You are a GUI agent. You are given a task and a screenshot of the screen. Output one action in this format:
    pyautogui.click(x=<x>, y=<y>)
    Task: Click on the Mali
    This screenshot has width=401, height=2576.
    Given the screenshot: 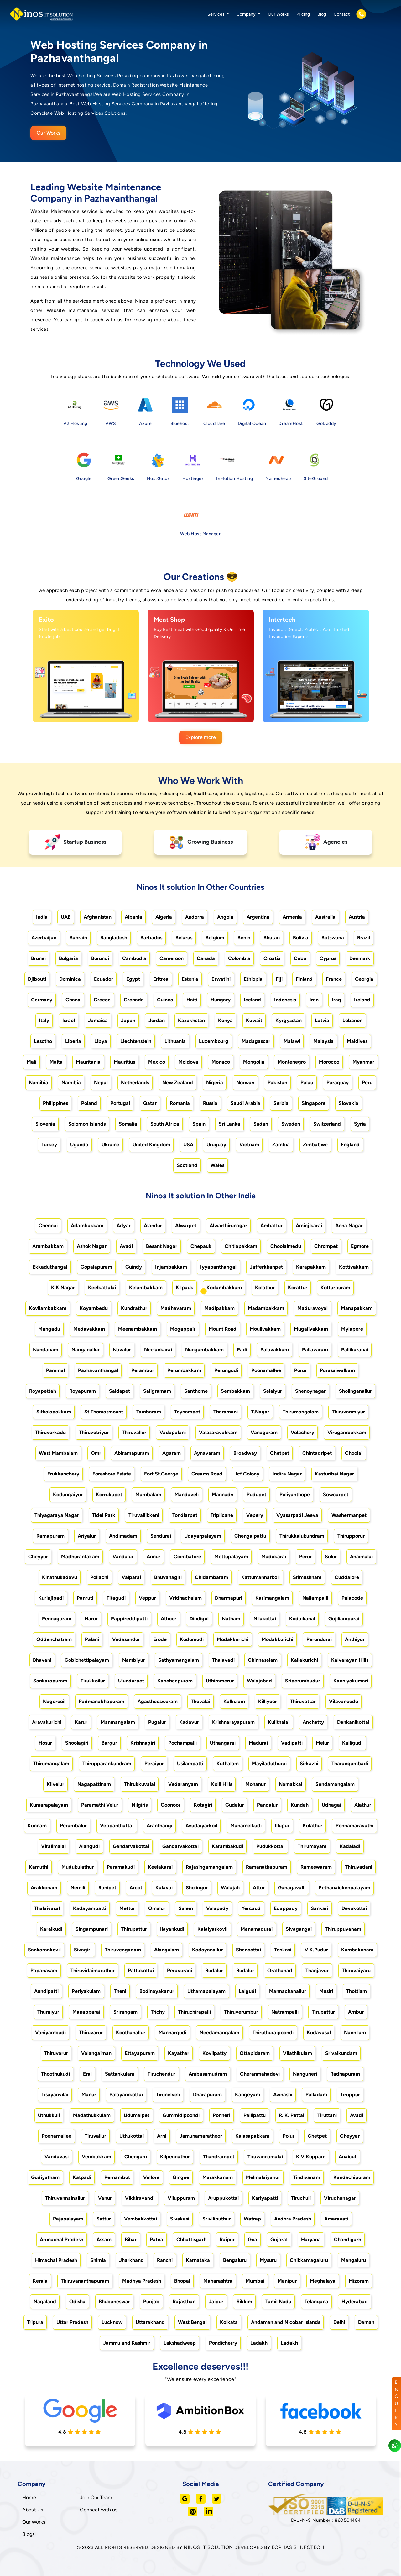 What is the action you would take?
    pyautogui.click(x=31, y=1062)
    